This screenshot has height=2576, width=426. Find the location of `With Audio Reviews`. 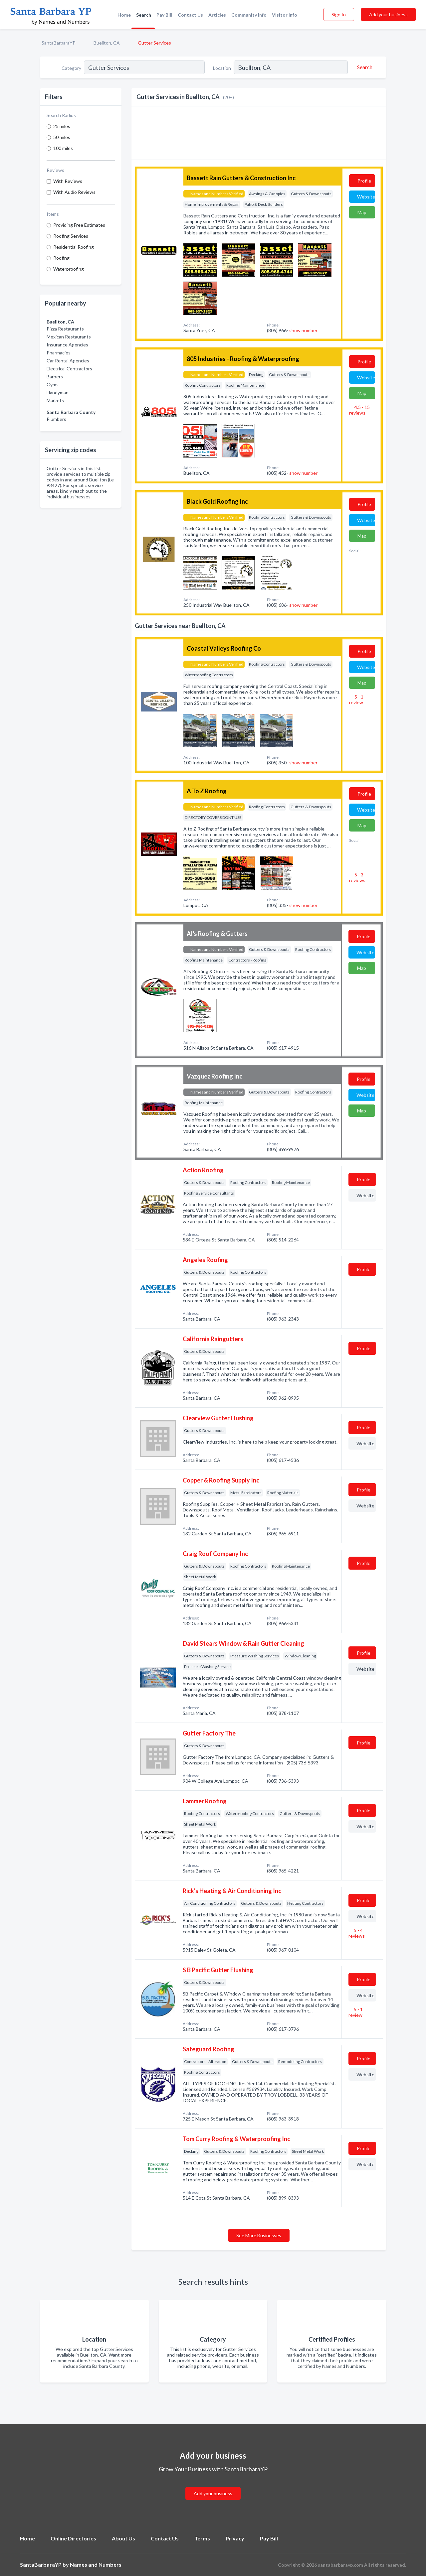

With Audio Reviews is located at coordinates (74, 192).